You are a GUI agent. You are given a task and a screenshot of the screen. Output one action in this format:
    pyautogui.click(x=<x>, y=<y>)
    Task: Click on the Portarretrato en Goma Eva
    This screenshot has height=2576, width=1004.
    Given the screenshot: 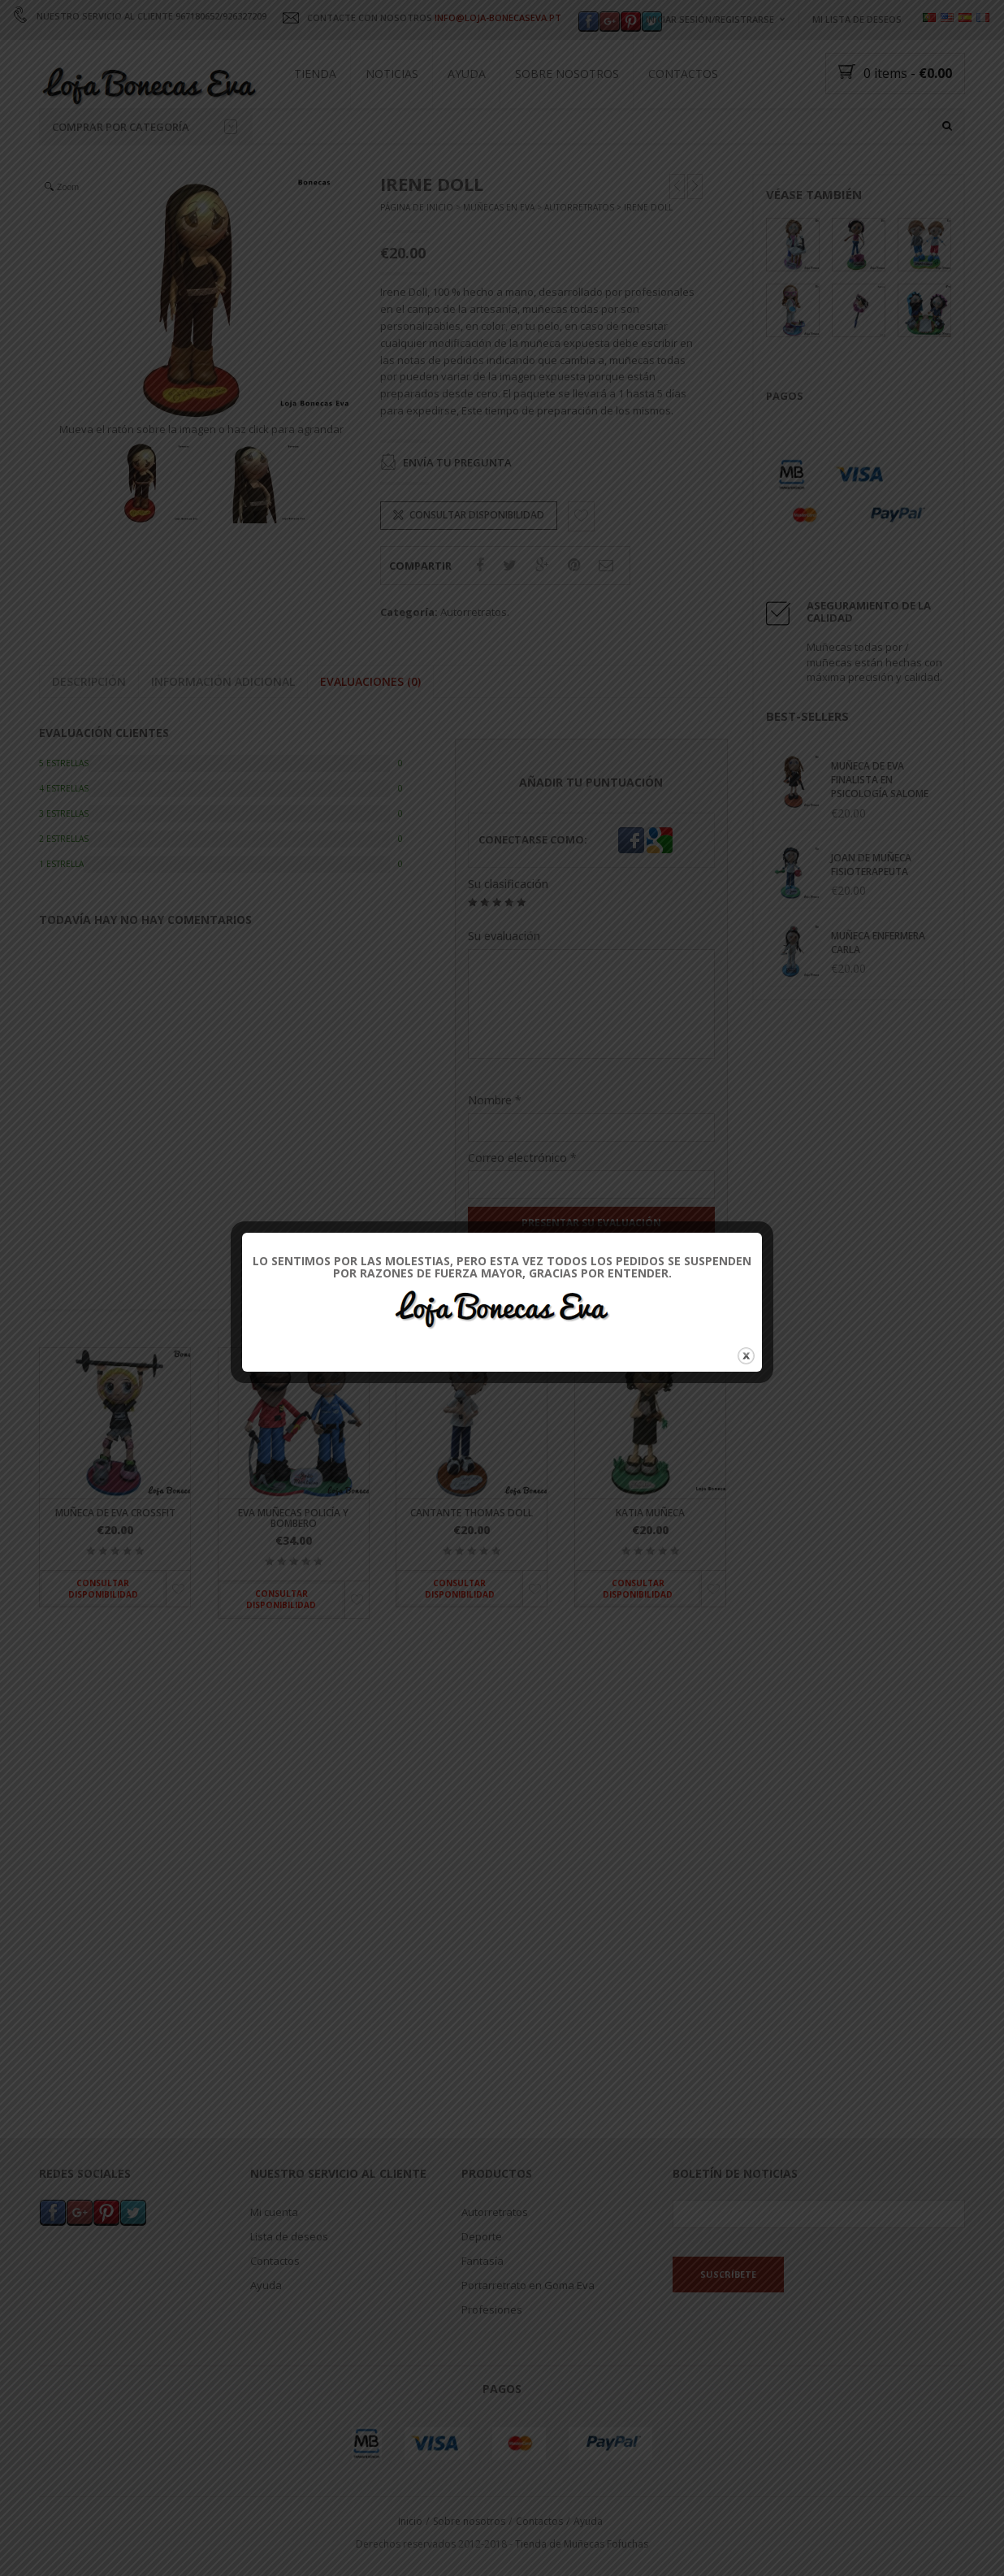 What is the action you would take?
    pyautogui.click(x=528, y=2314)
    